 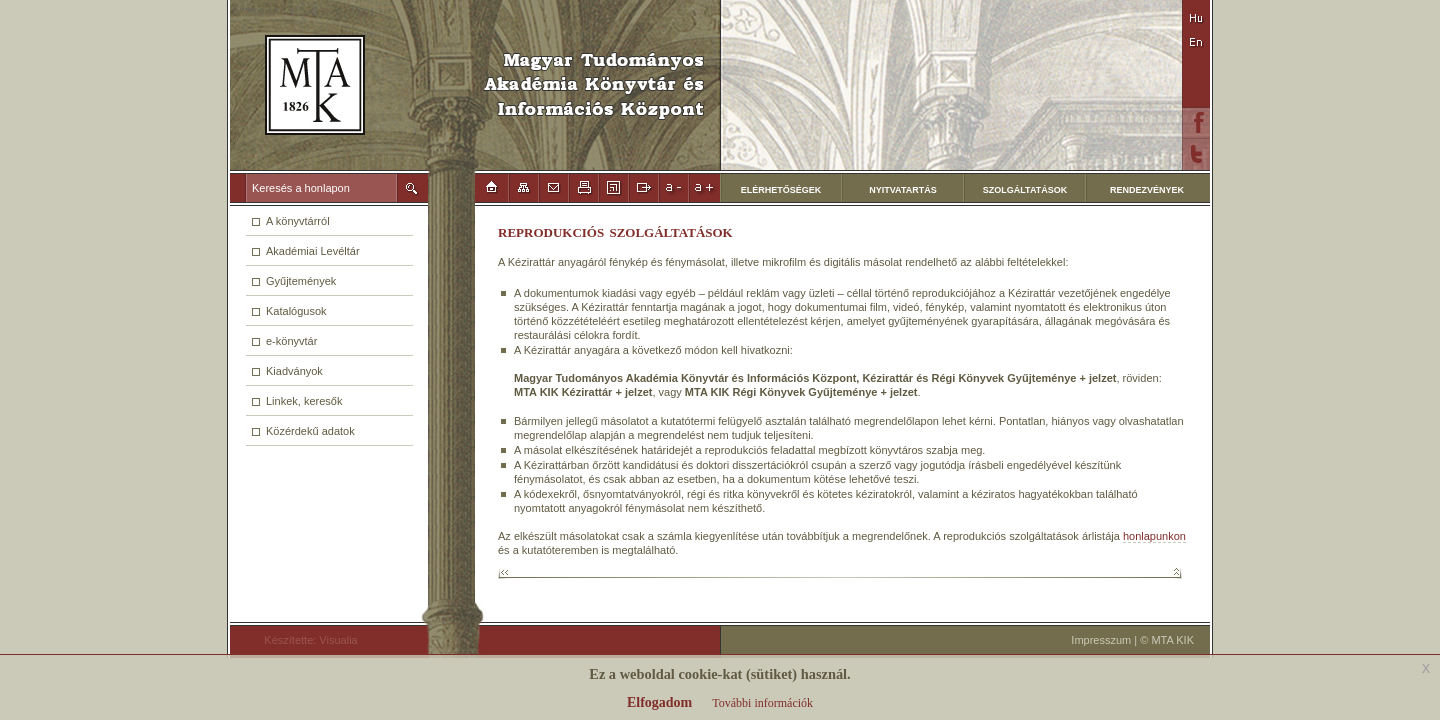 I want to click on Impresszum, so click(x=1101, y=640).